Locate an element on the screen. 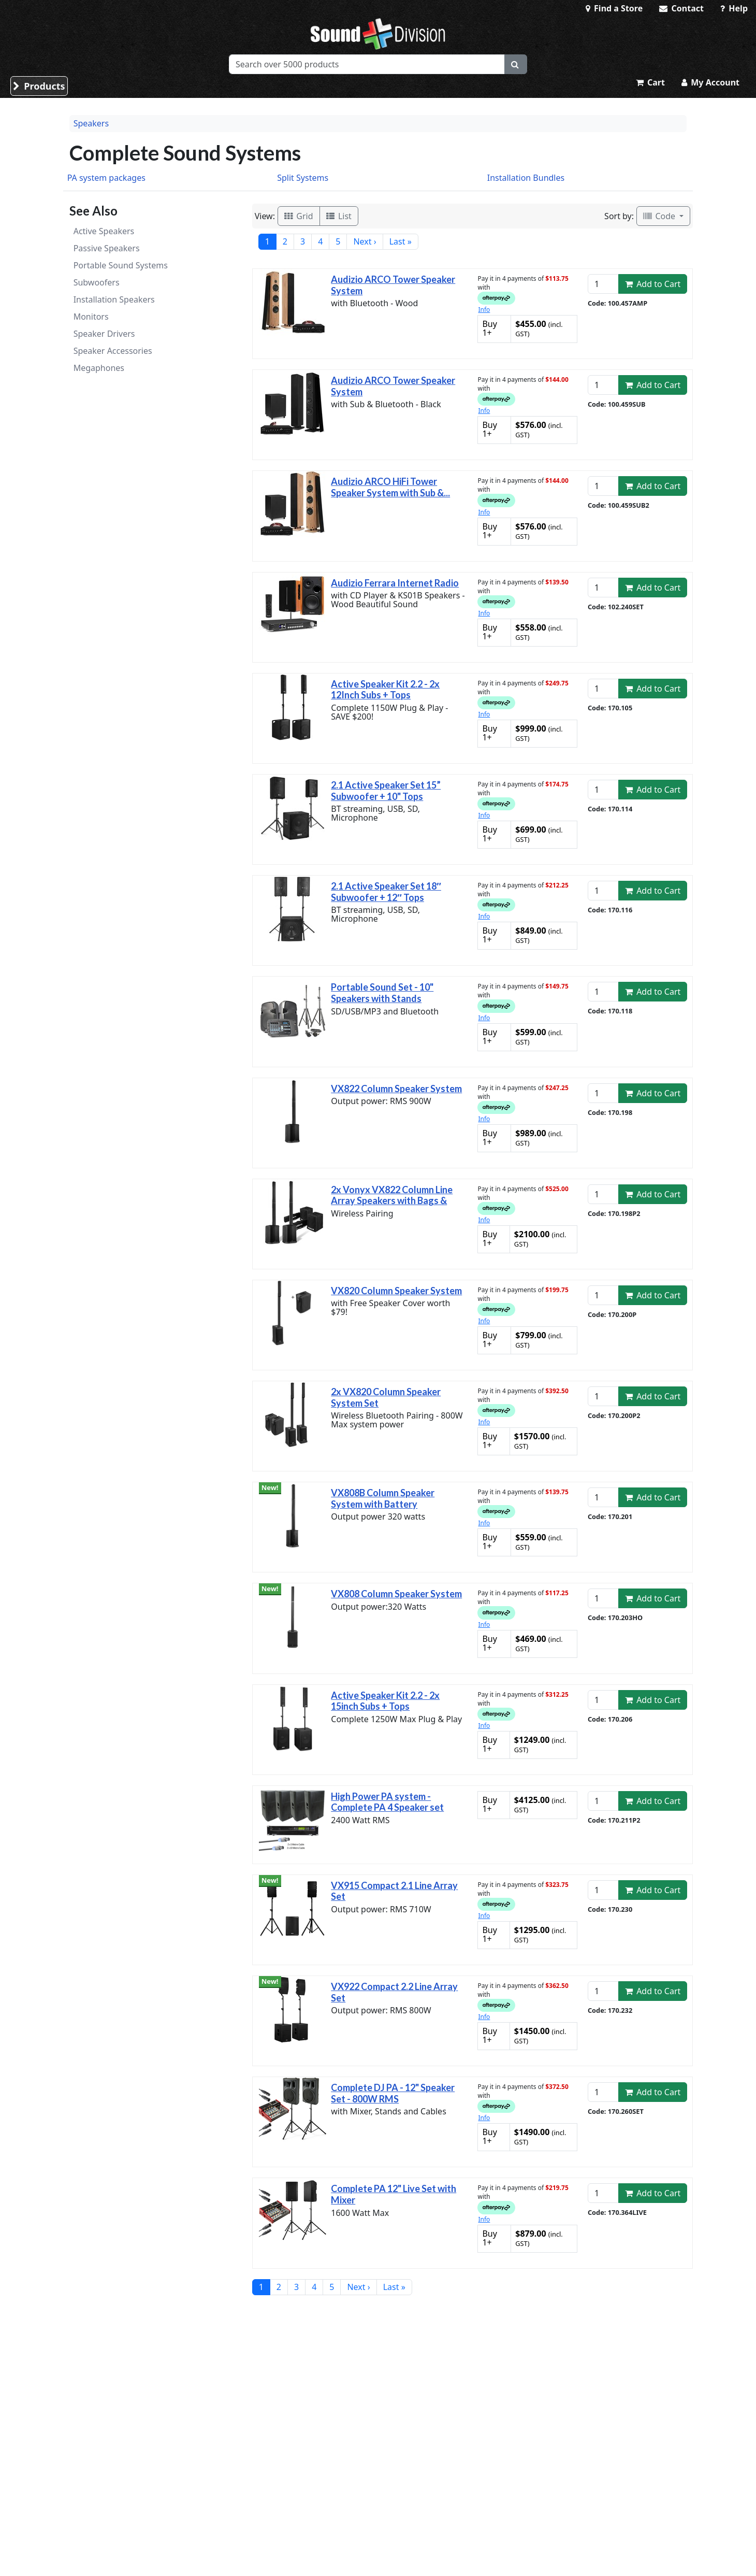  Complete DJ PA - 12" Speaker Set - 800W RMS is located at coordinates (393, 2093).